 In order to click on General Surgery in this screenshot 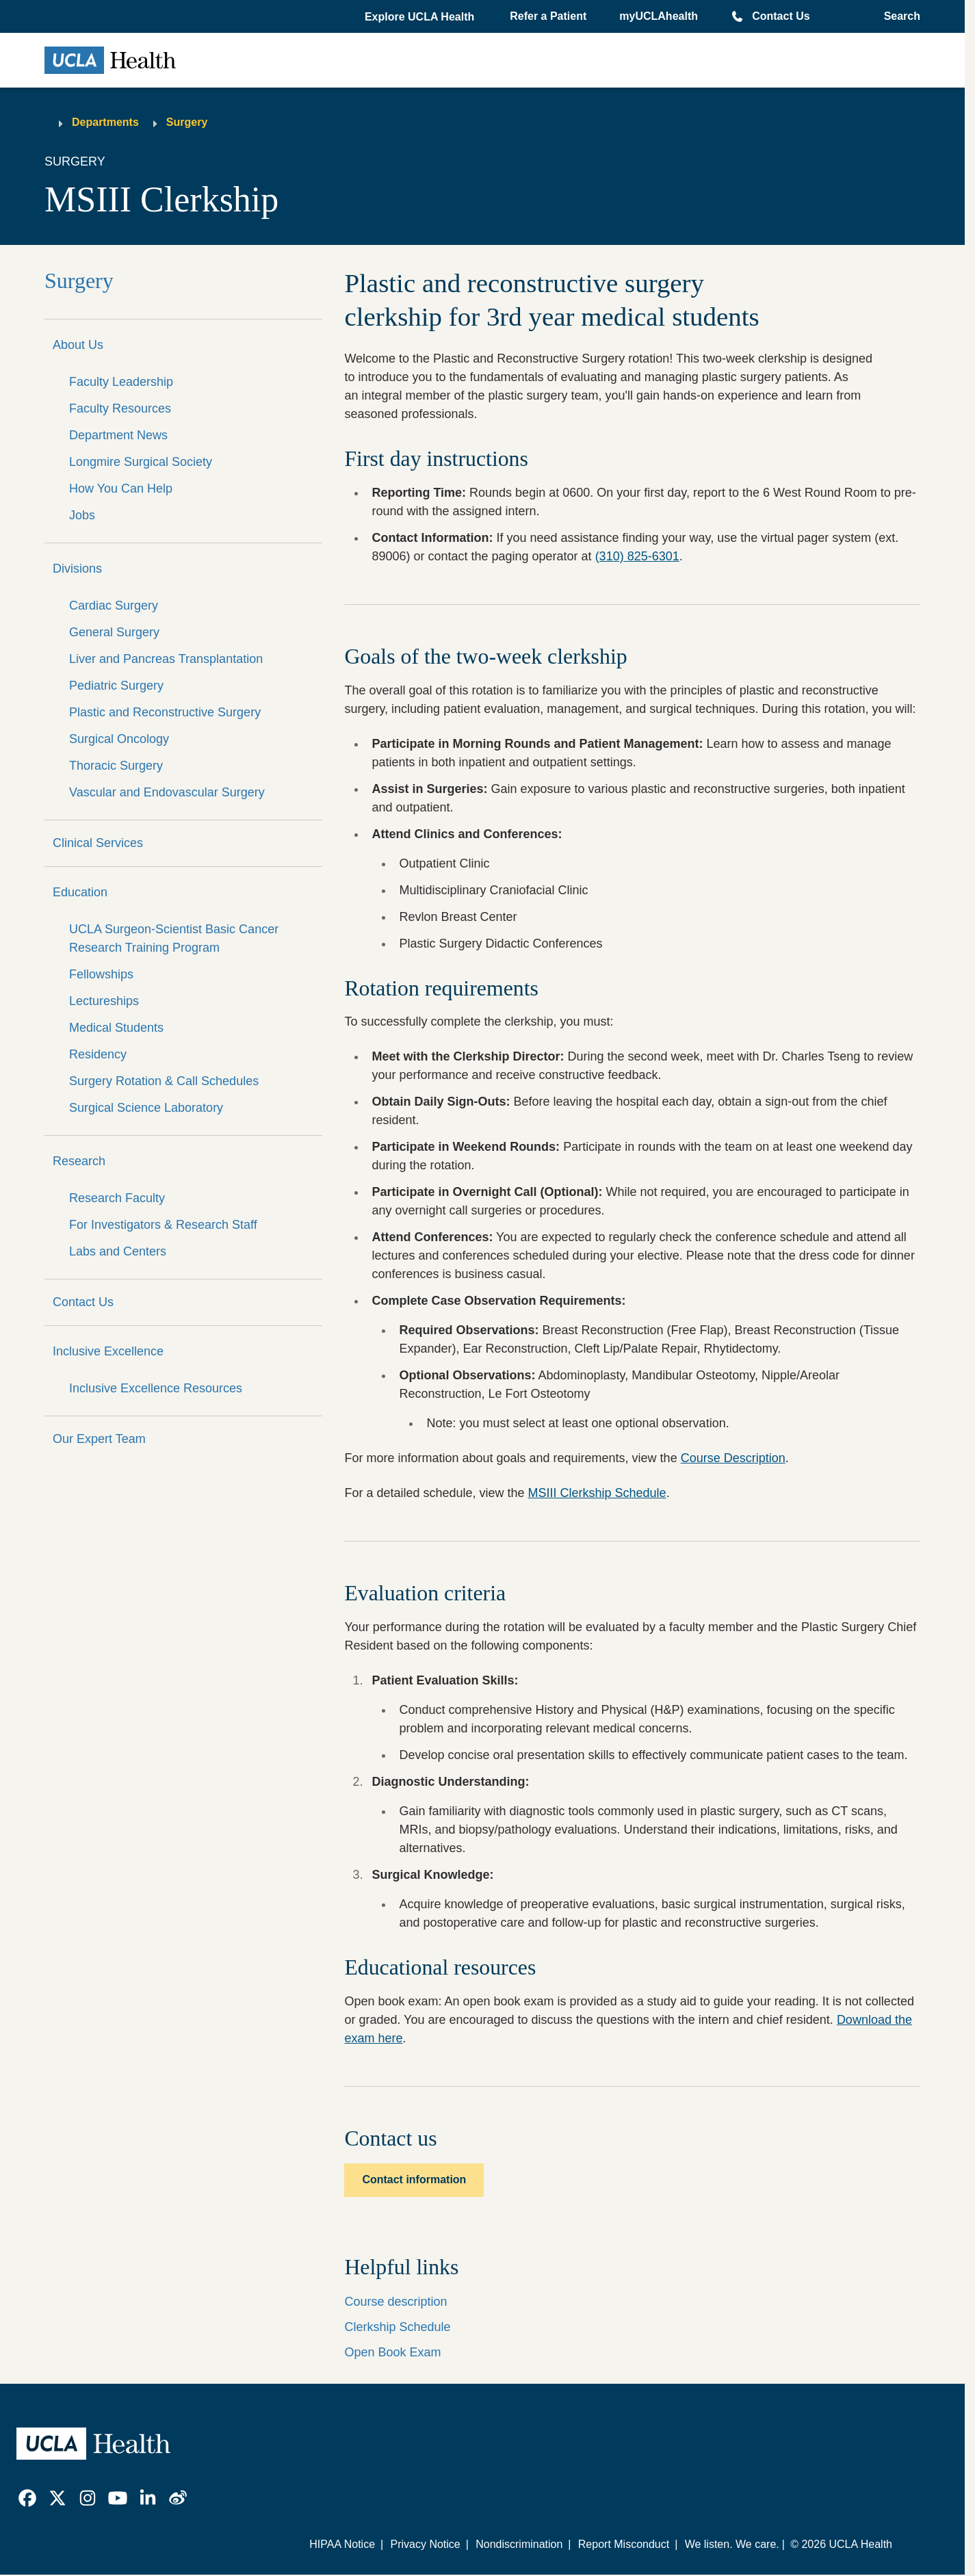, I will do `click(114, 632)`.